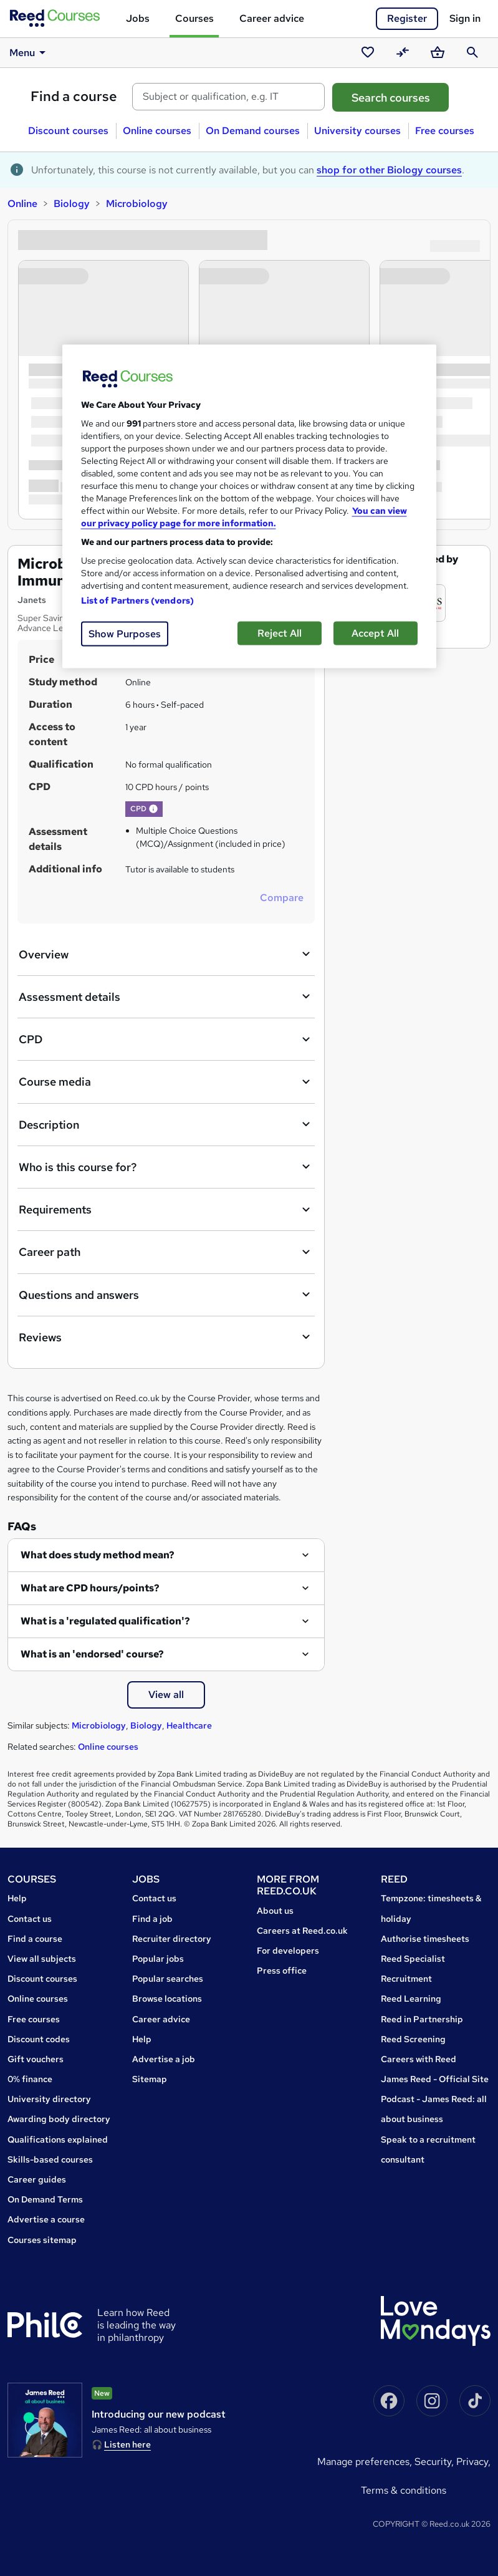  Describe the element at coordinates (149, 2079) in the screenshot. I see `Sitemap` at that location.